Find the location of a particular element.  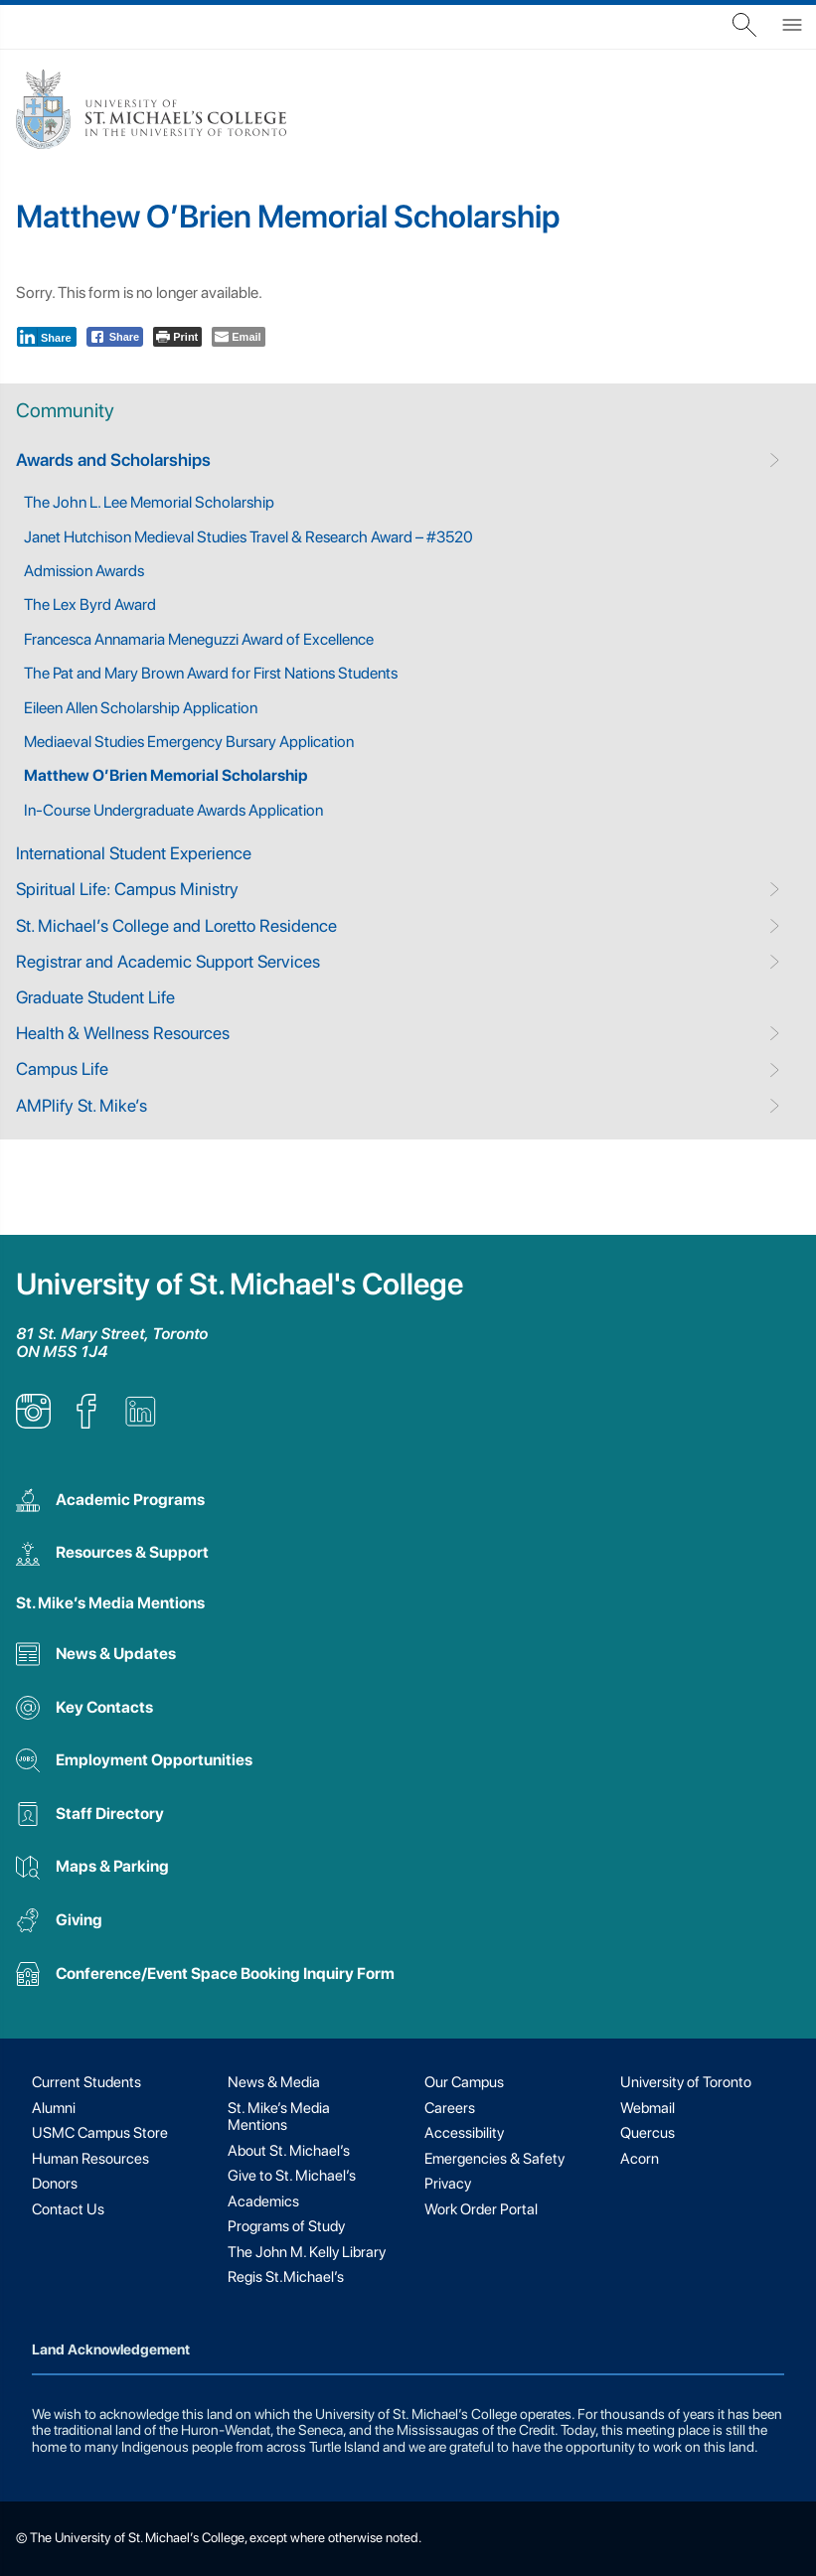

Alumni is located at coordinates (54, 2108).